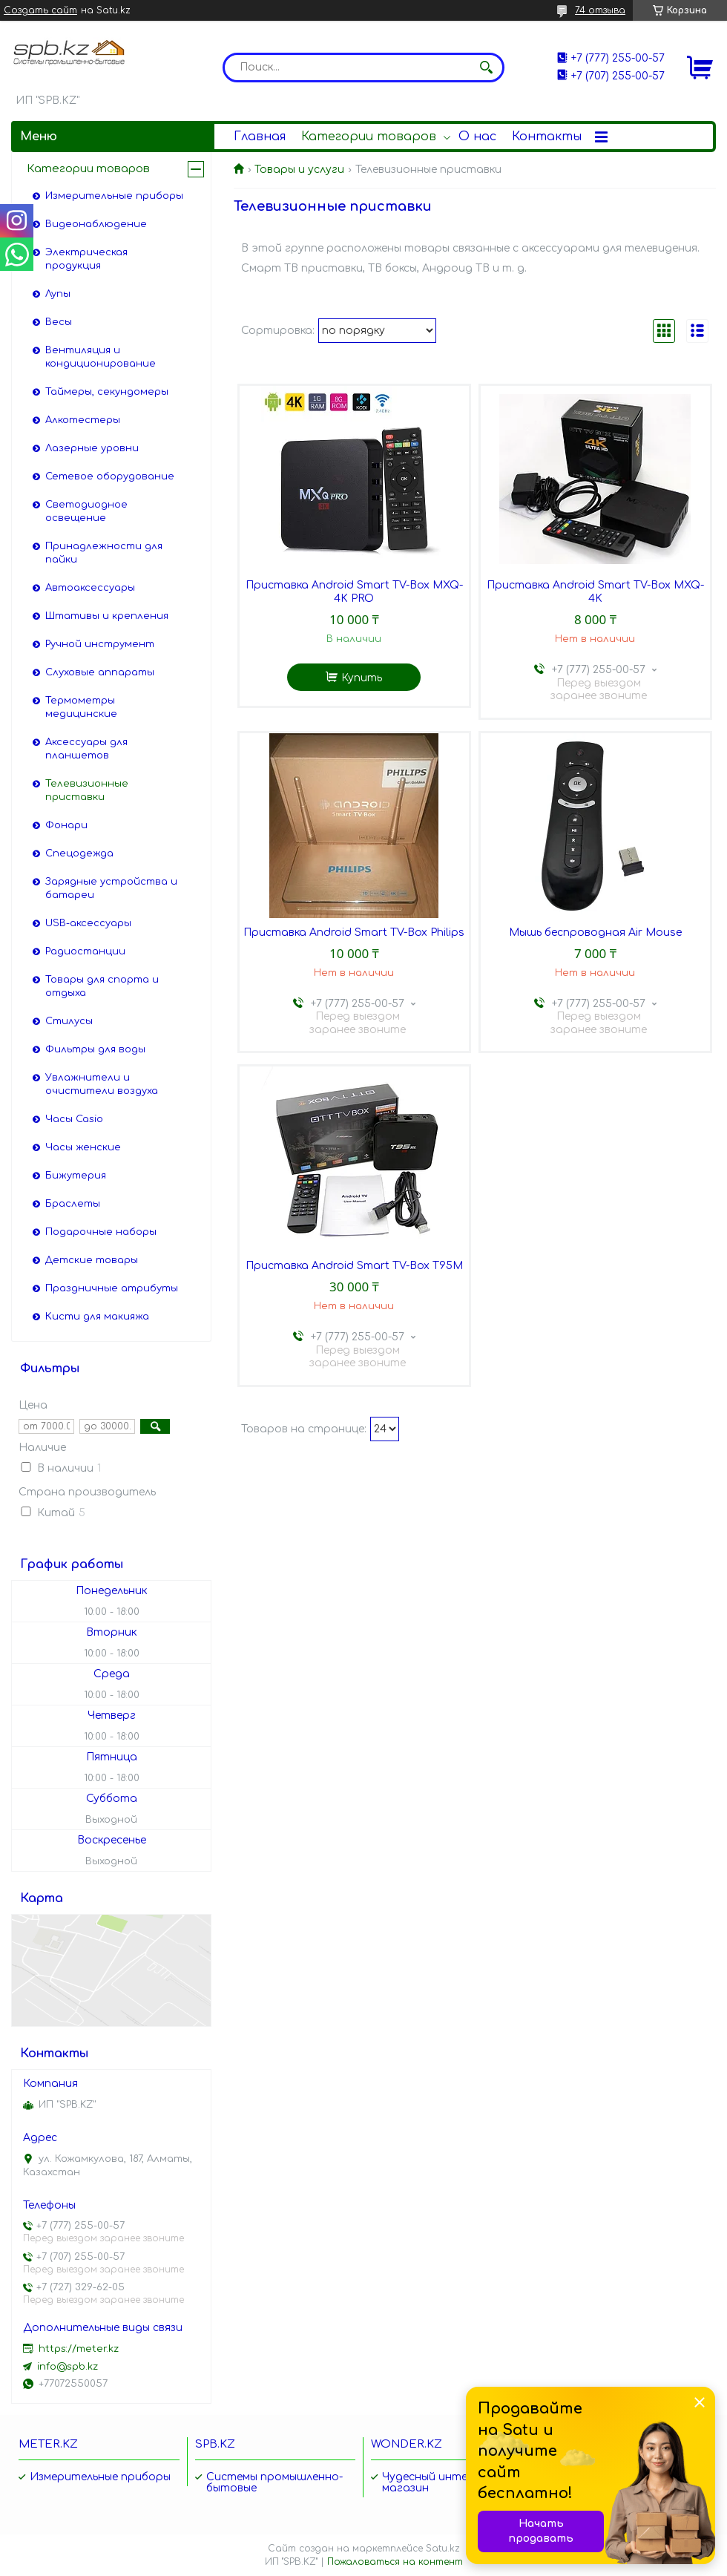  Describe the element at coordinates (299, 169) in the screenshot. I see `Товары и услуги` at that location.